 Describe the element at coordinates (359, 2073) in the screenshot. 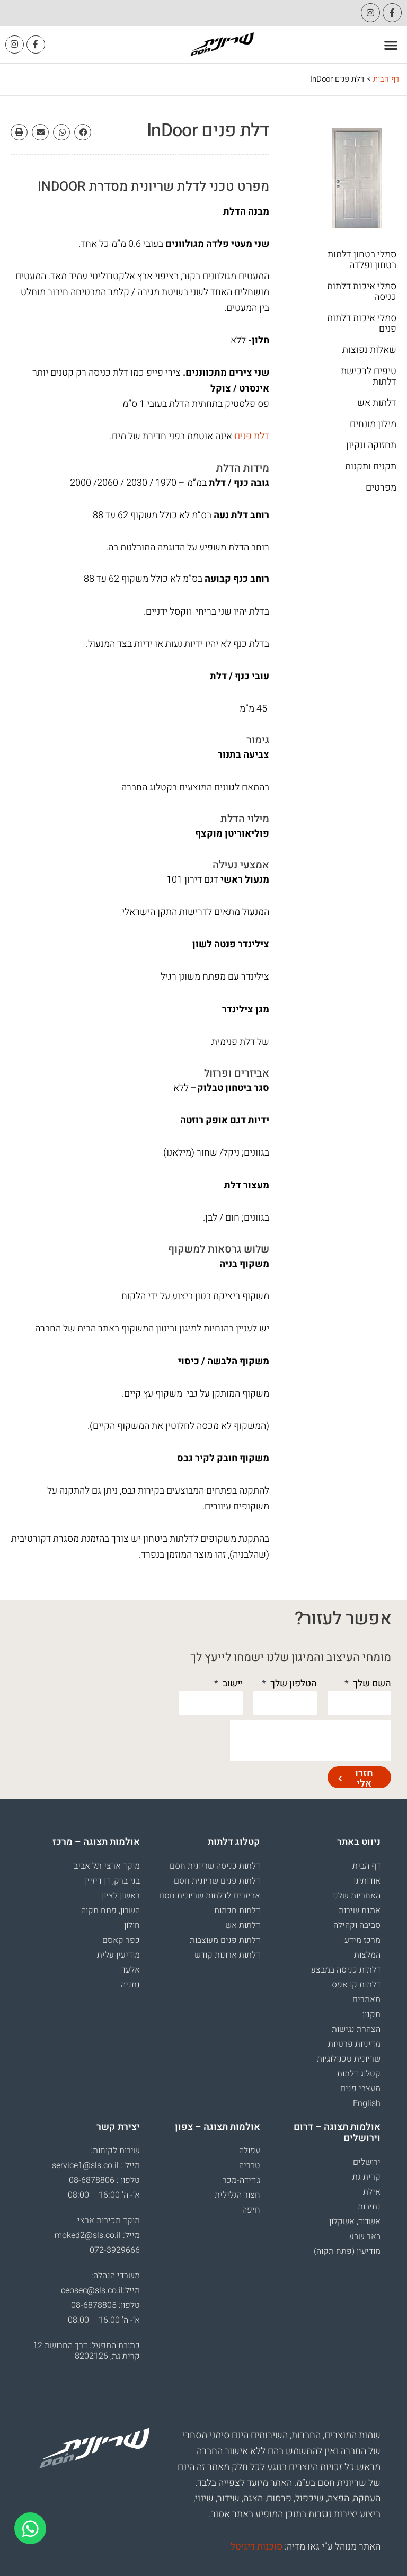

I see `קטלוג דלתות` at that location.